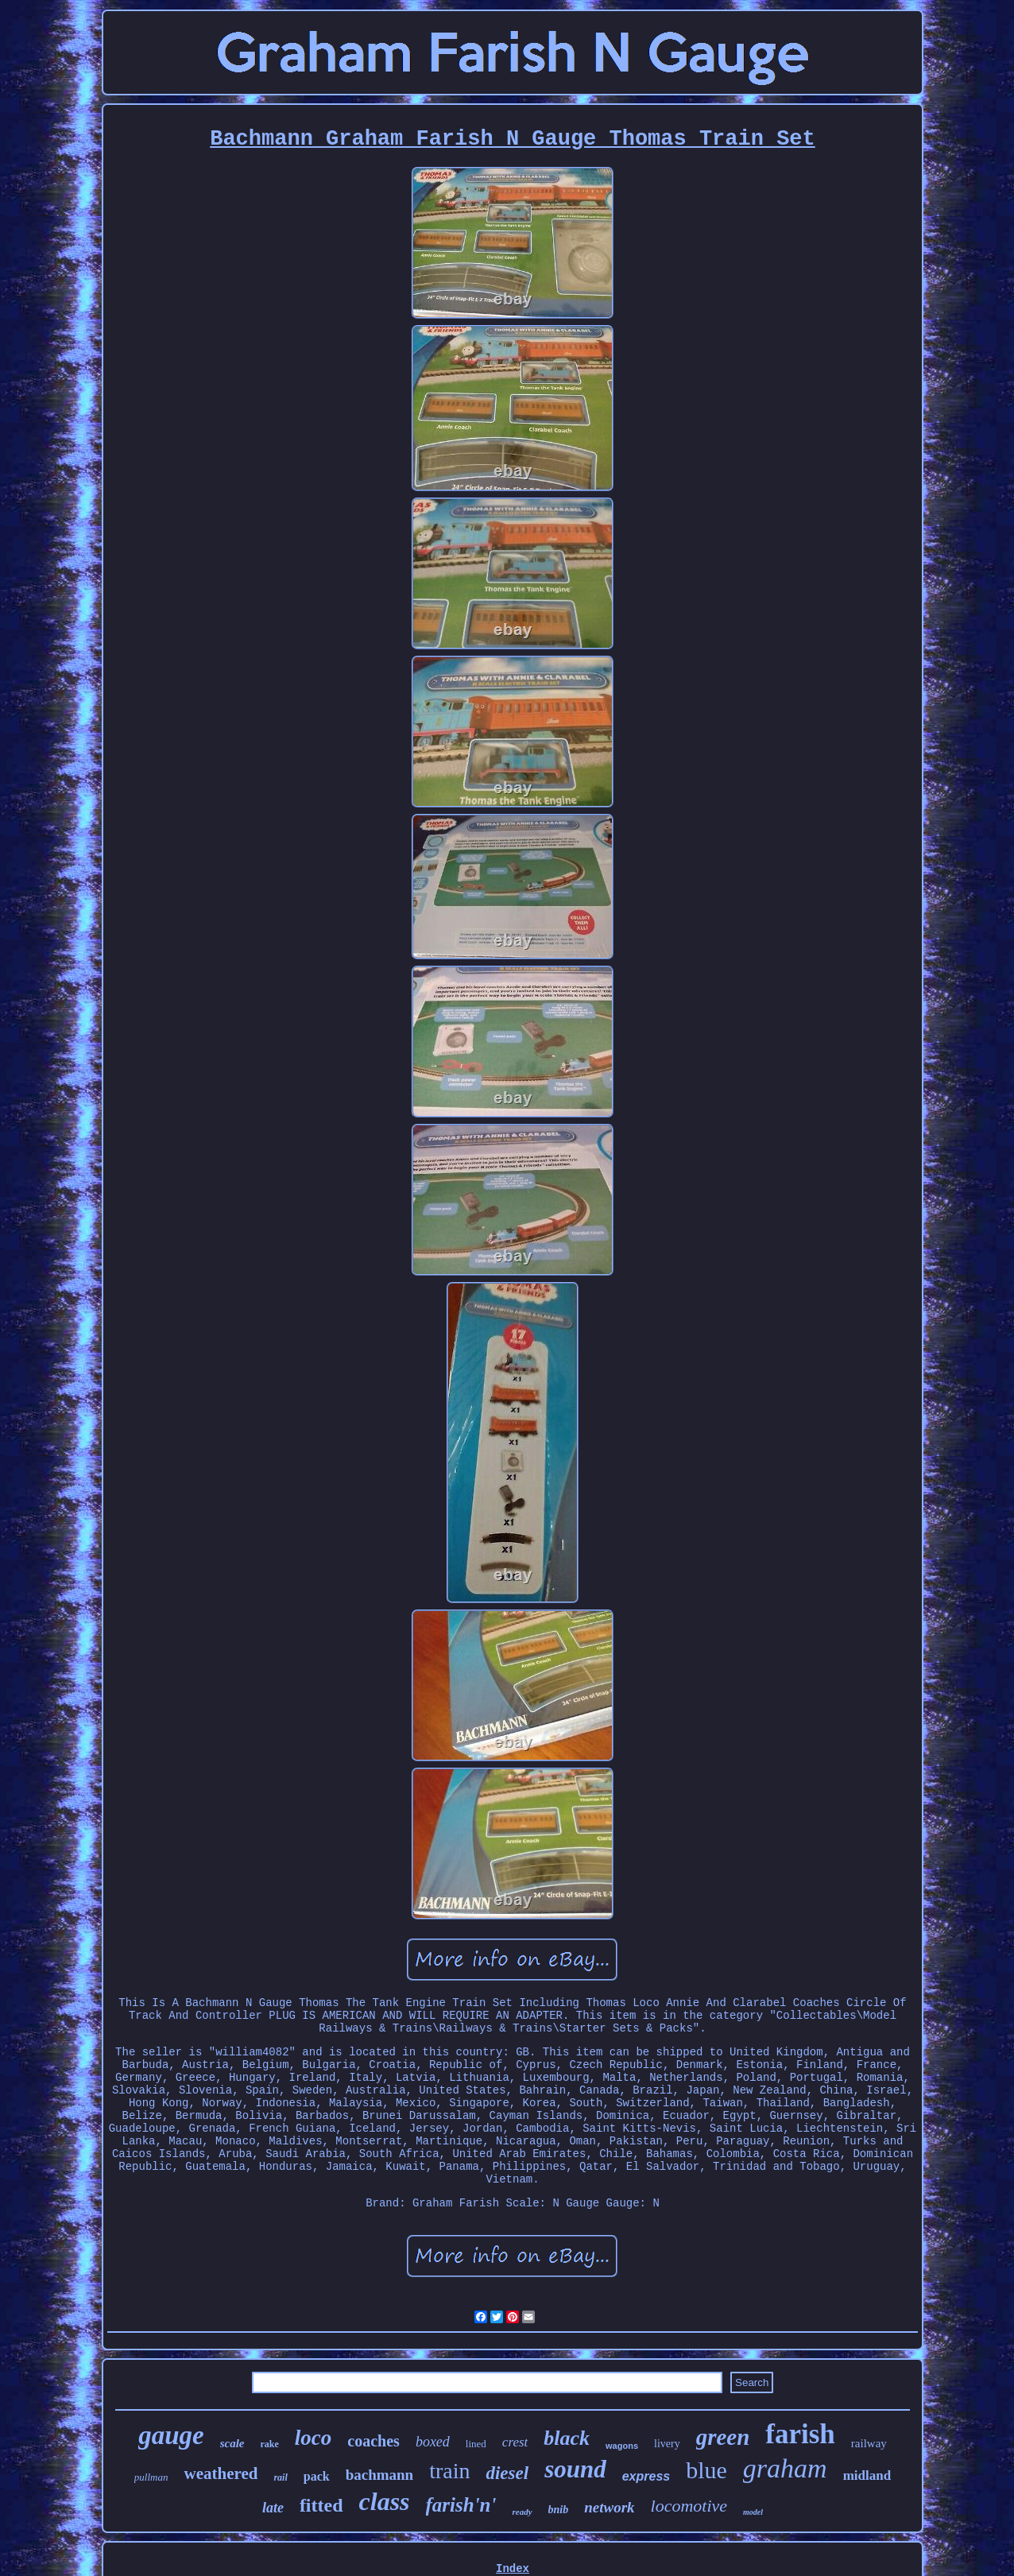 The width and height of the screenshot is (1014, 2576). I want to click on scale, so click(232, 2443).